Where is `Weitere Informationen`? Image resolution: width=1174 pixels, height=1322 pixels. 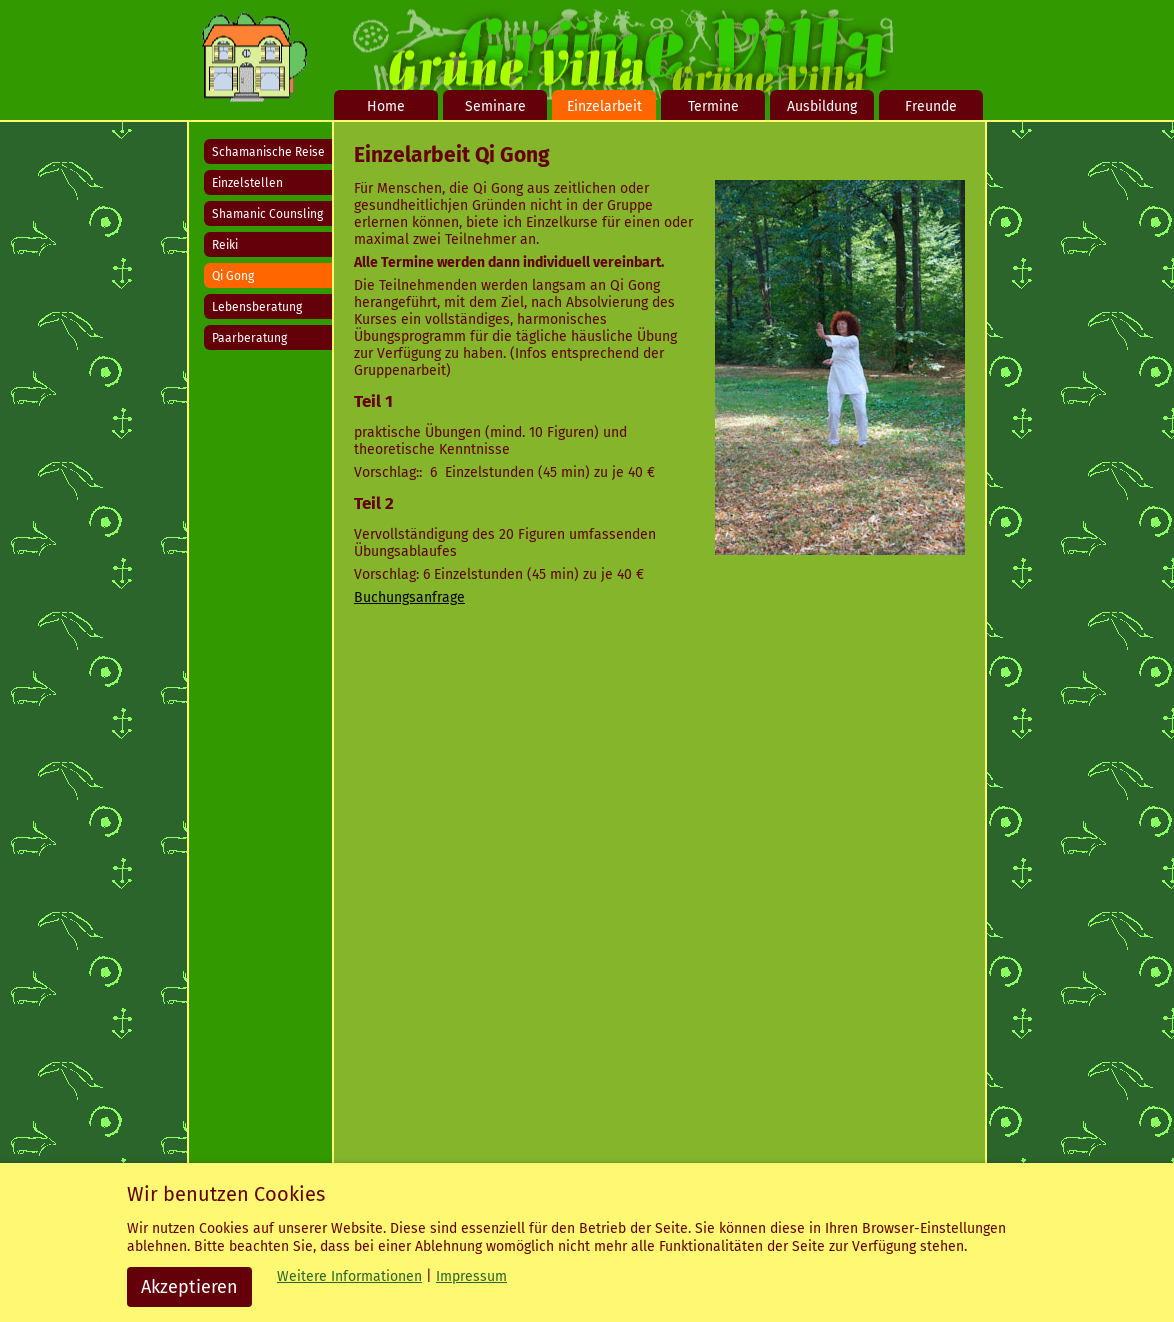
Weitere Informationen is located at coordinates (349, 1276).